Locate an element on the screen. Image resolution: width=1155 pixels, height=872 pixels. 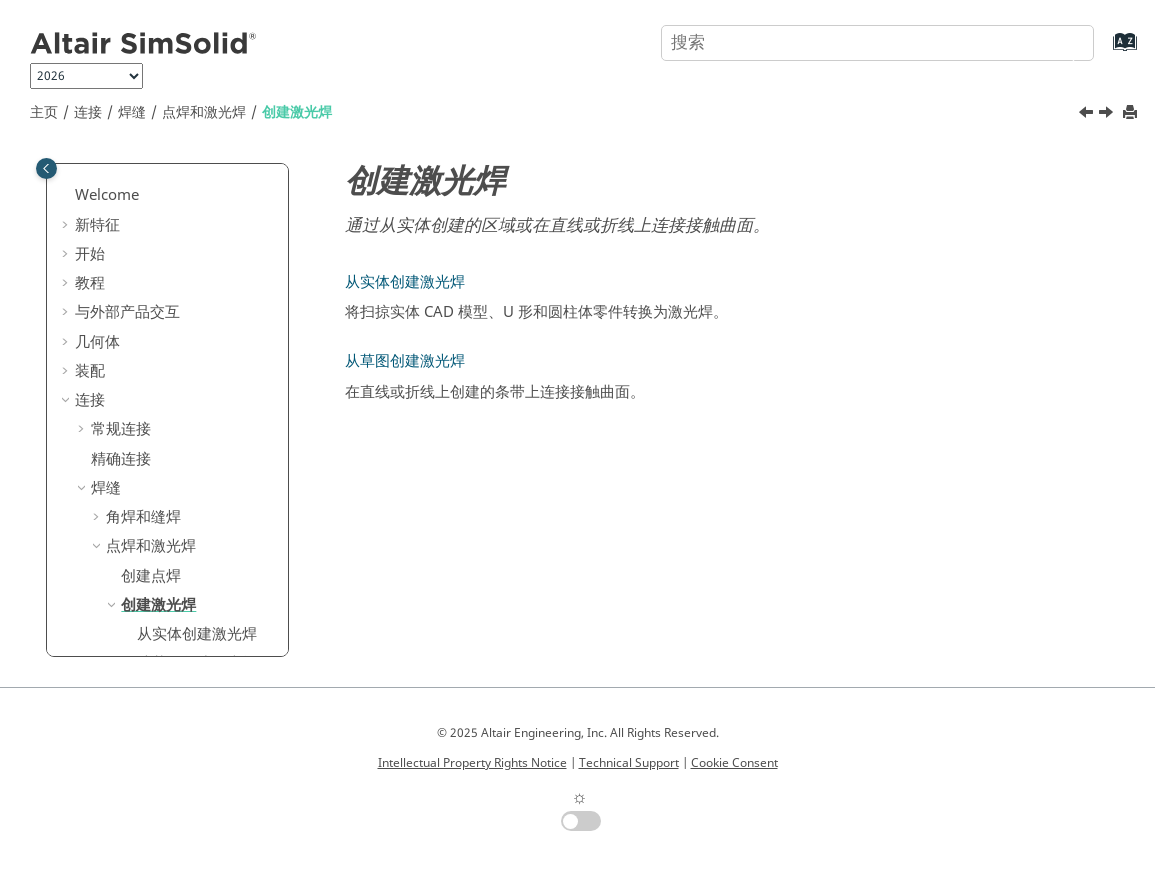
Intellectual Property Rights Notice is located at coordinates (472, 763).